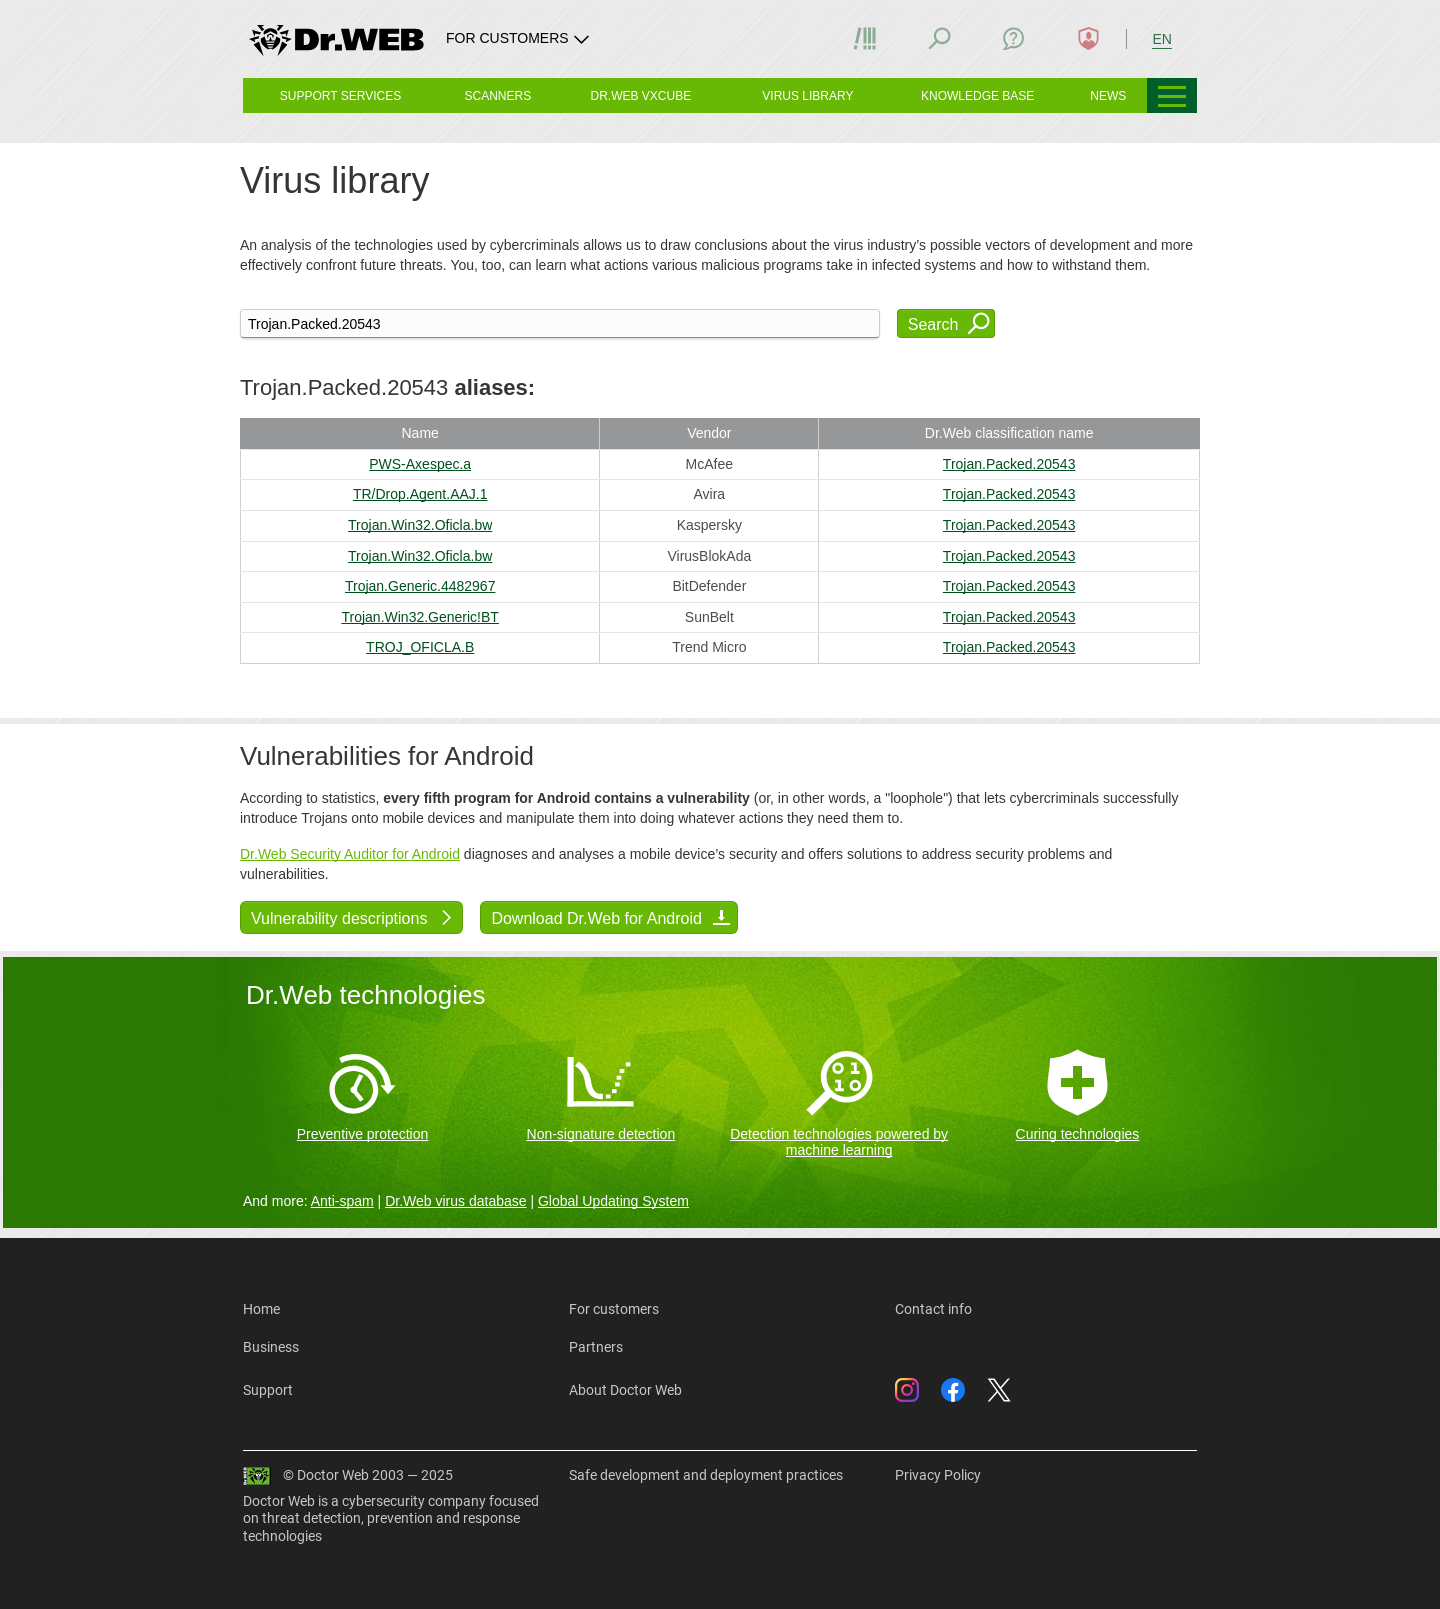 Image resolution: width=1440 pixels, height=1609 pixels. Describe the element at coordinates (350, 854) in the screenshot. I see `Dr.Web Security Auditor for Android` at that location.